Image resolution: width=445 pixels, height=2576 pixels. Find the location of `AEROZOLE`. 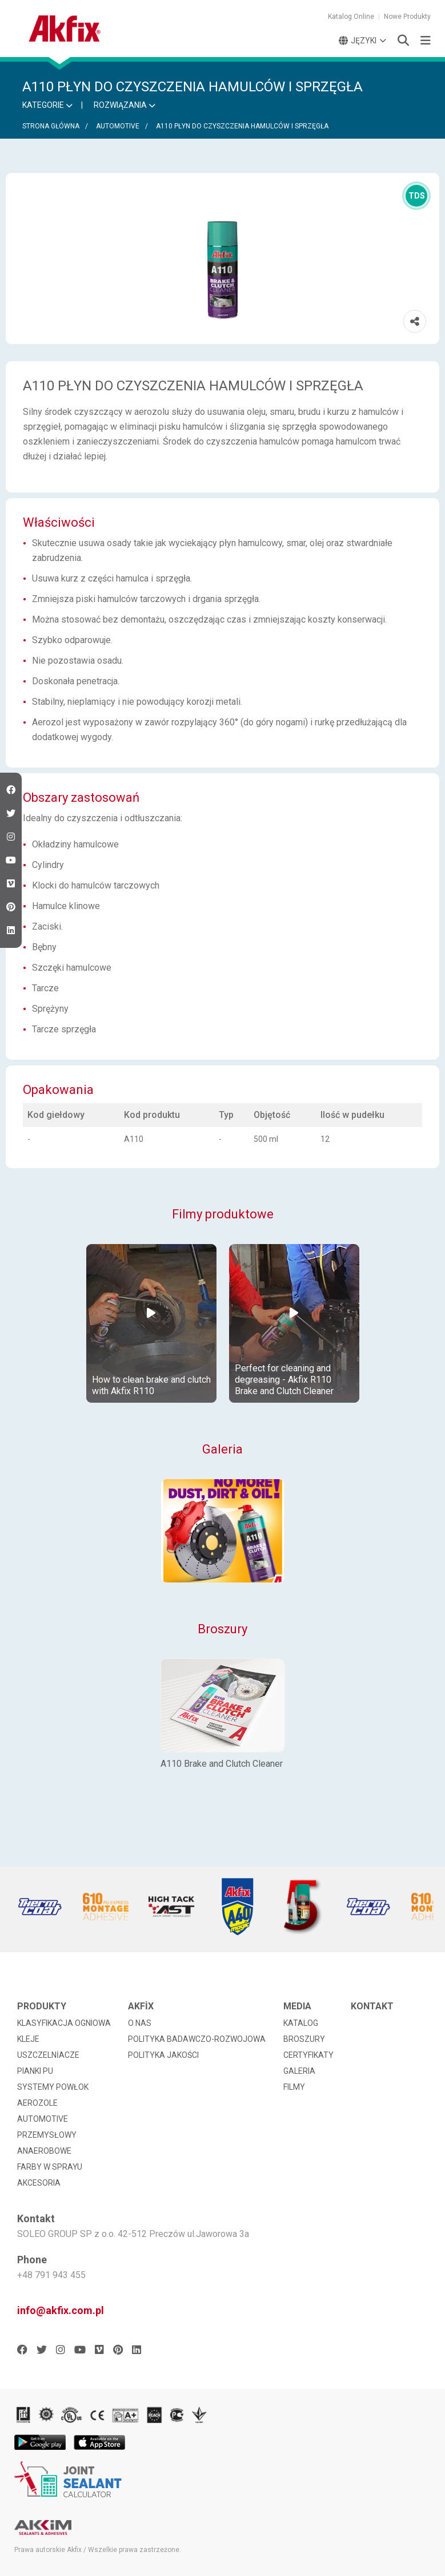

AEROZOLE is located at coordinates (37, 2102).